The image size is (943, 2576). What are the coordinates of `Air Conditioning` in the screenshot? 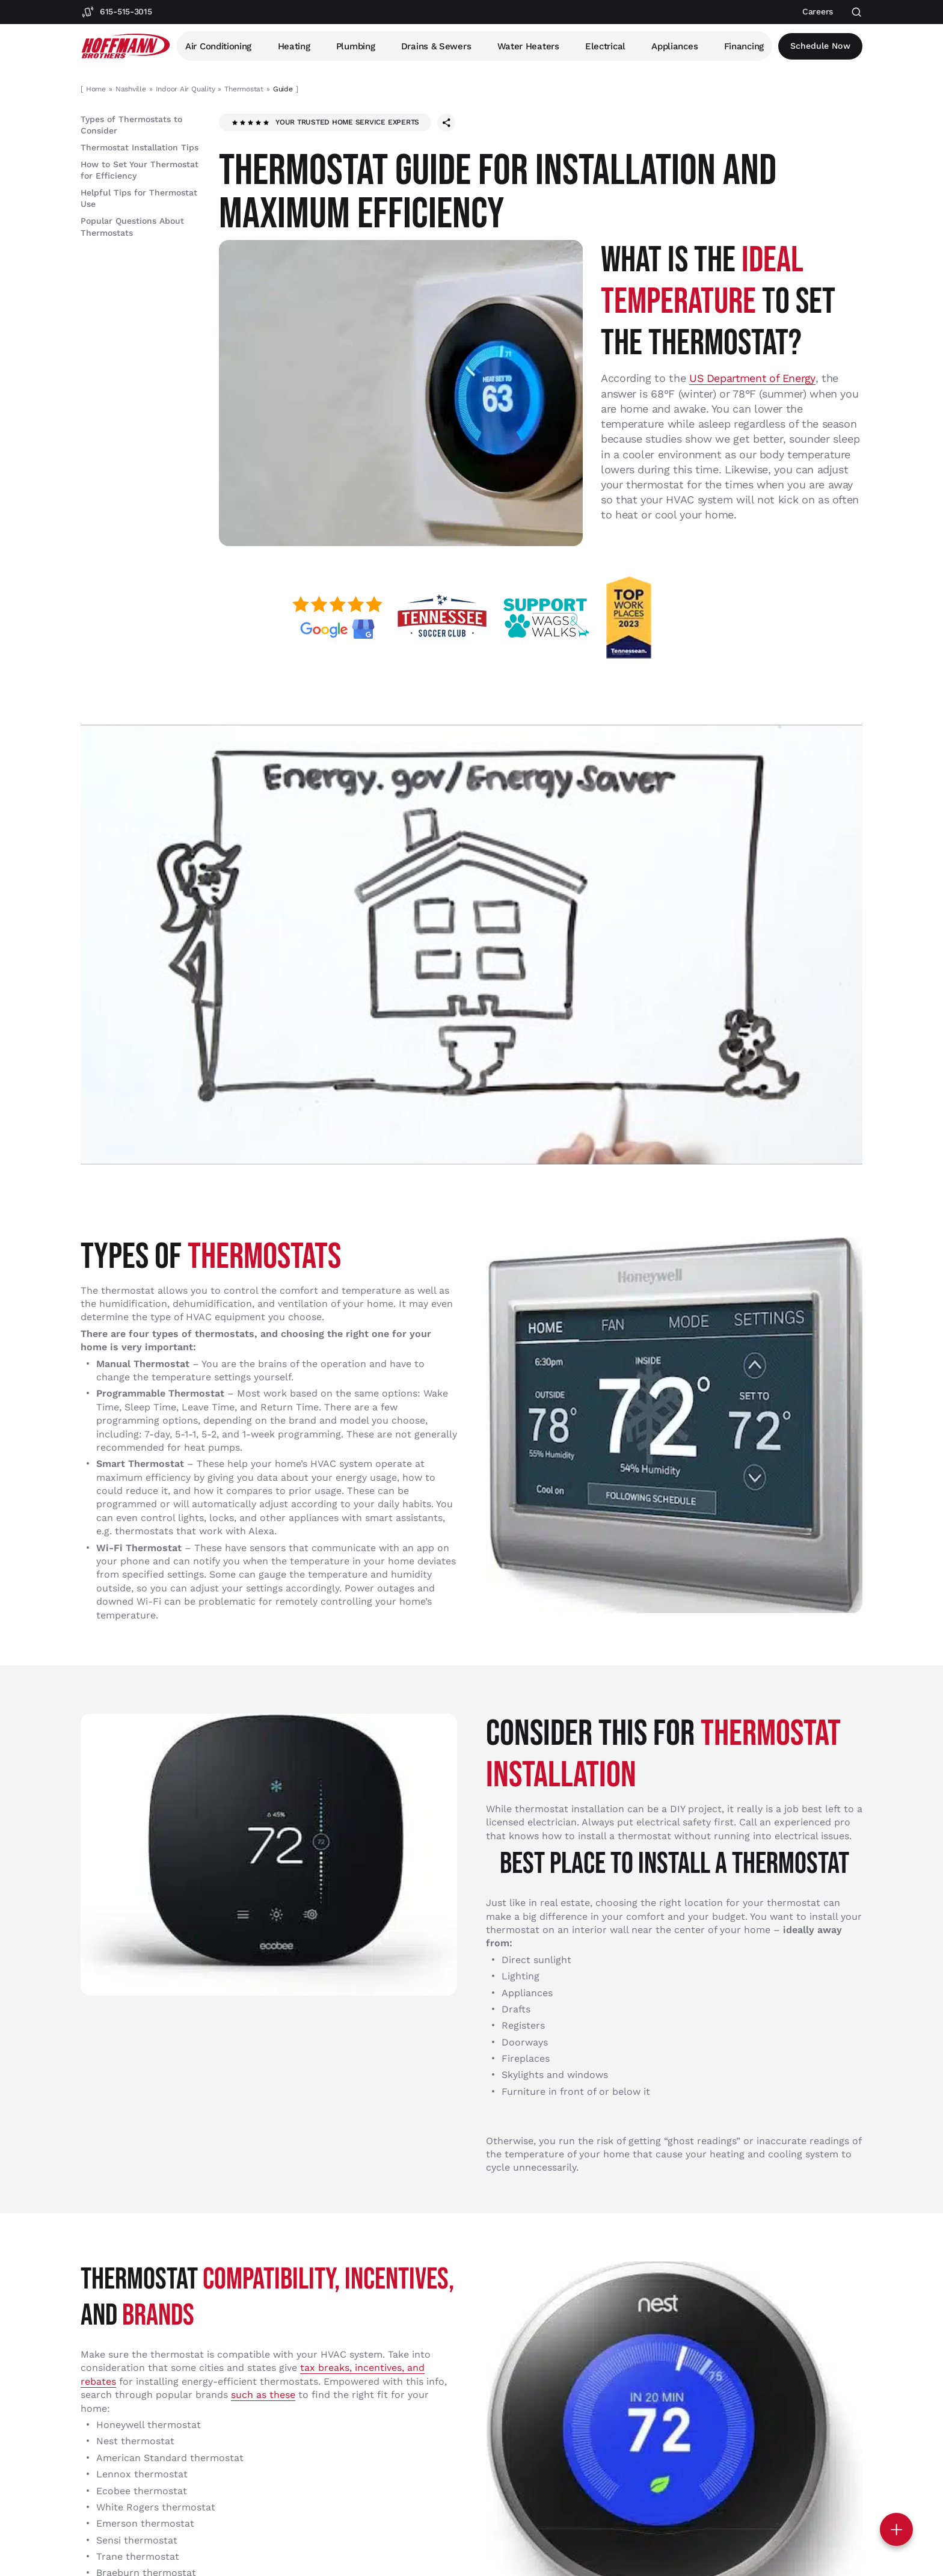 It's located at (218, 46).